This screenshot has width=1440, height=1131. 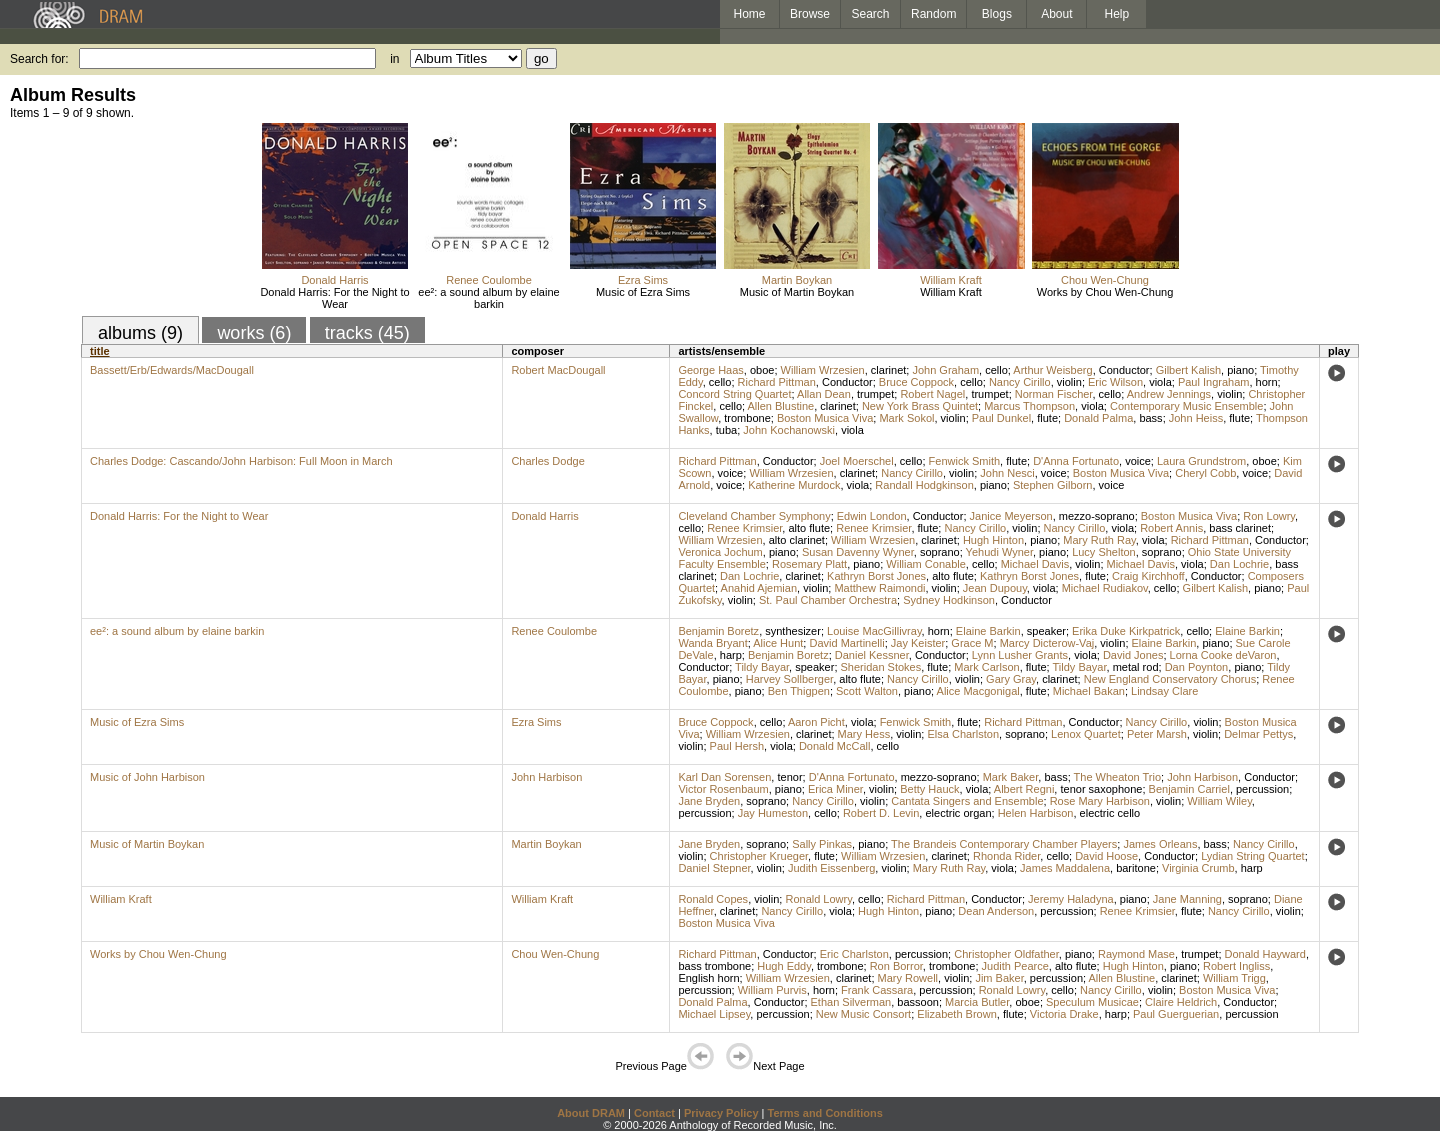 I want to click on New York Brass Quintet, so click(x=920, y=406).